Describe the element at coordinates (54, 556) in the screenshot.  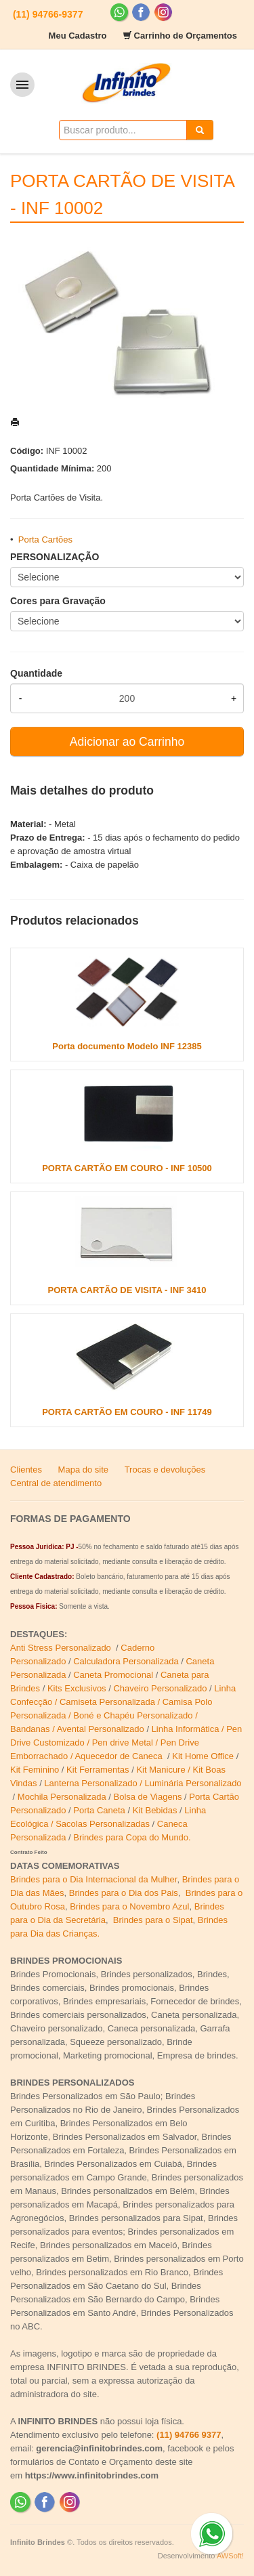
I see `PERSONALIZAÇÃO` at that location.